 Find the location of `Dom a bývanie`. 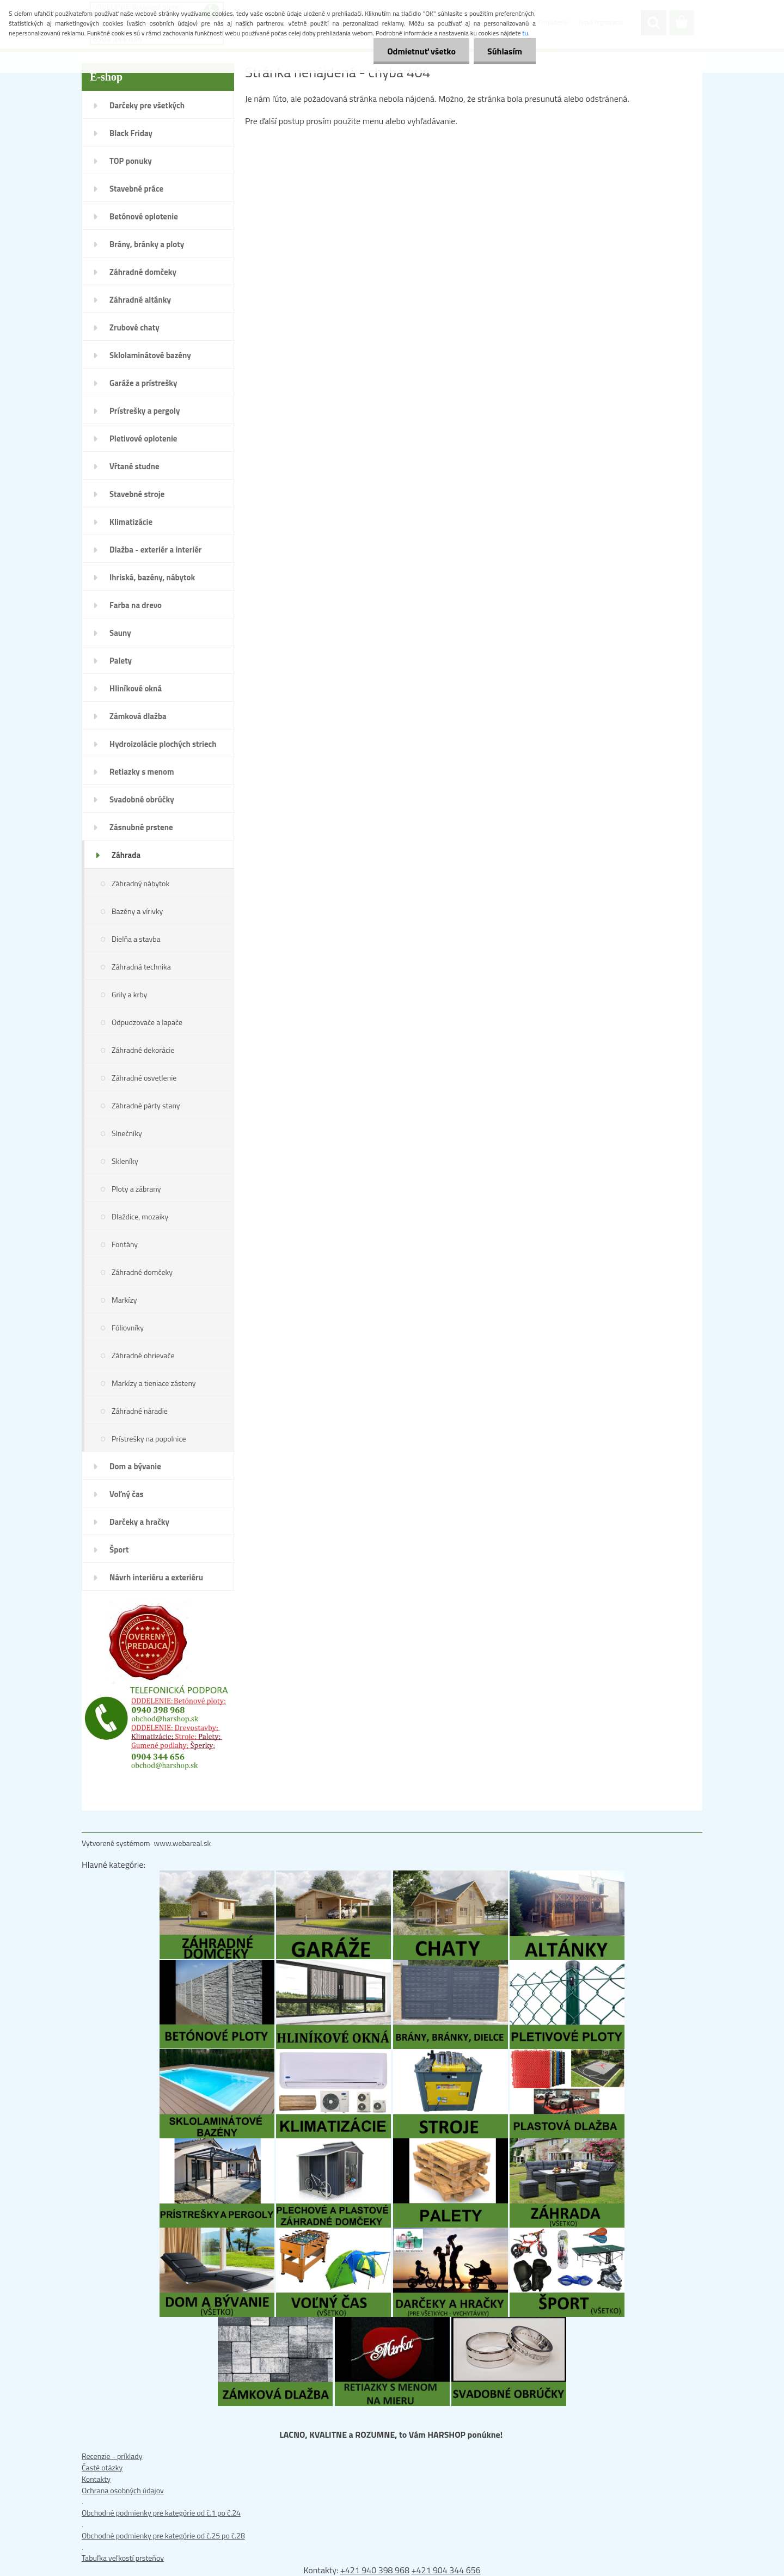

Dom a bývanie is located at coordinates (135, 1466).